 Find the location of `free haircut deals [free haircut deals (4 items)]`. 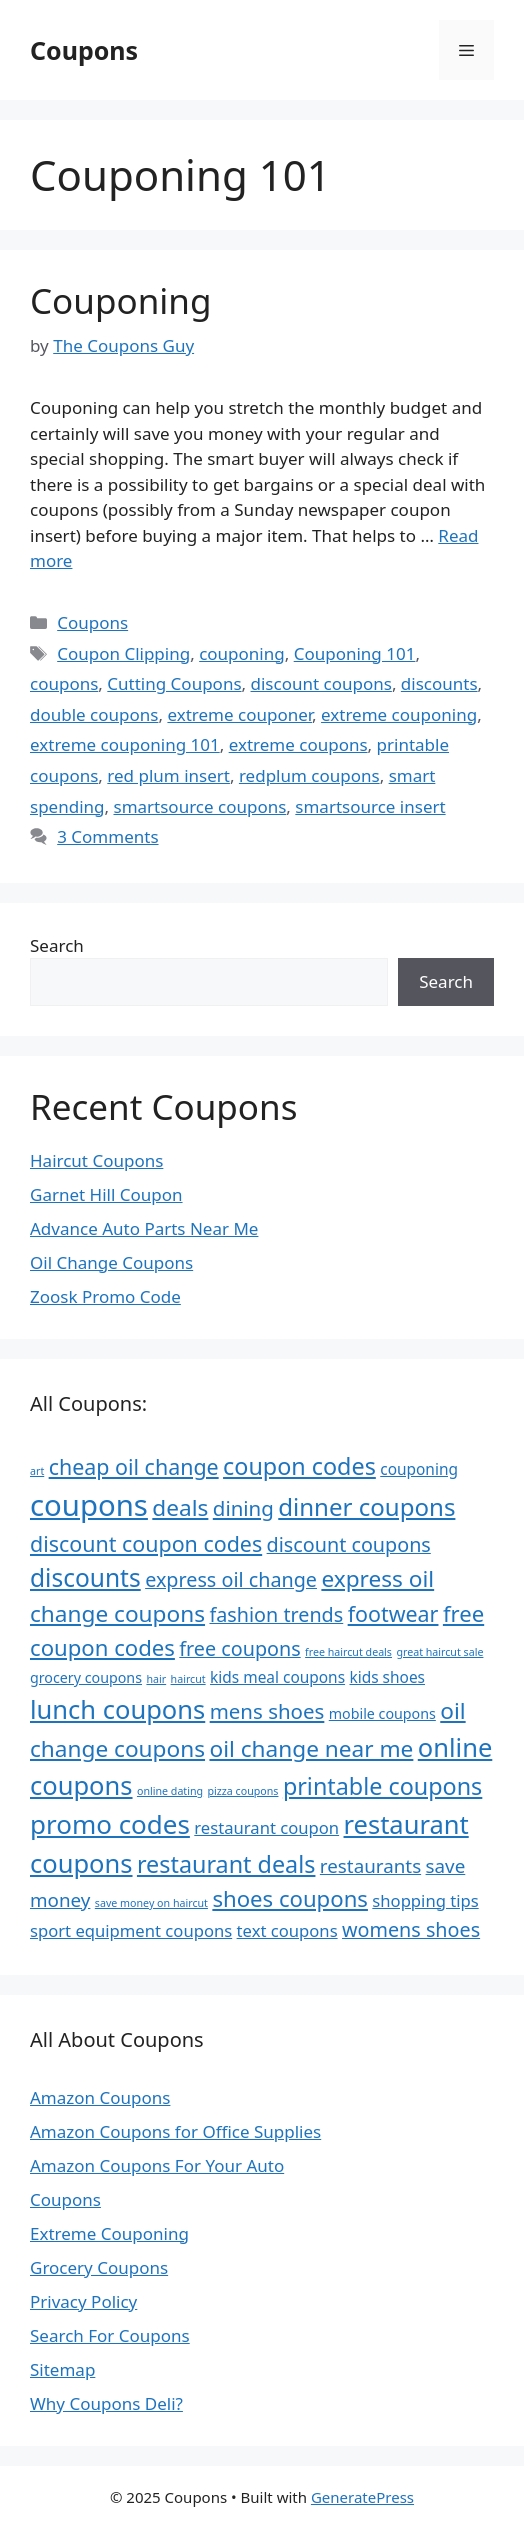

free haircut deals [free haircut deals (4 items)] is located at coordinates (348, 1652).